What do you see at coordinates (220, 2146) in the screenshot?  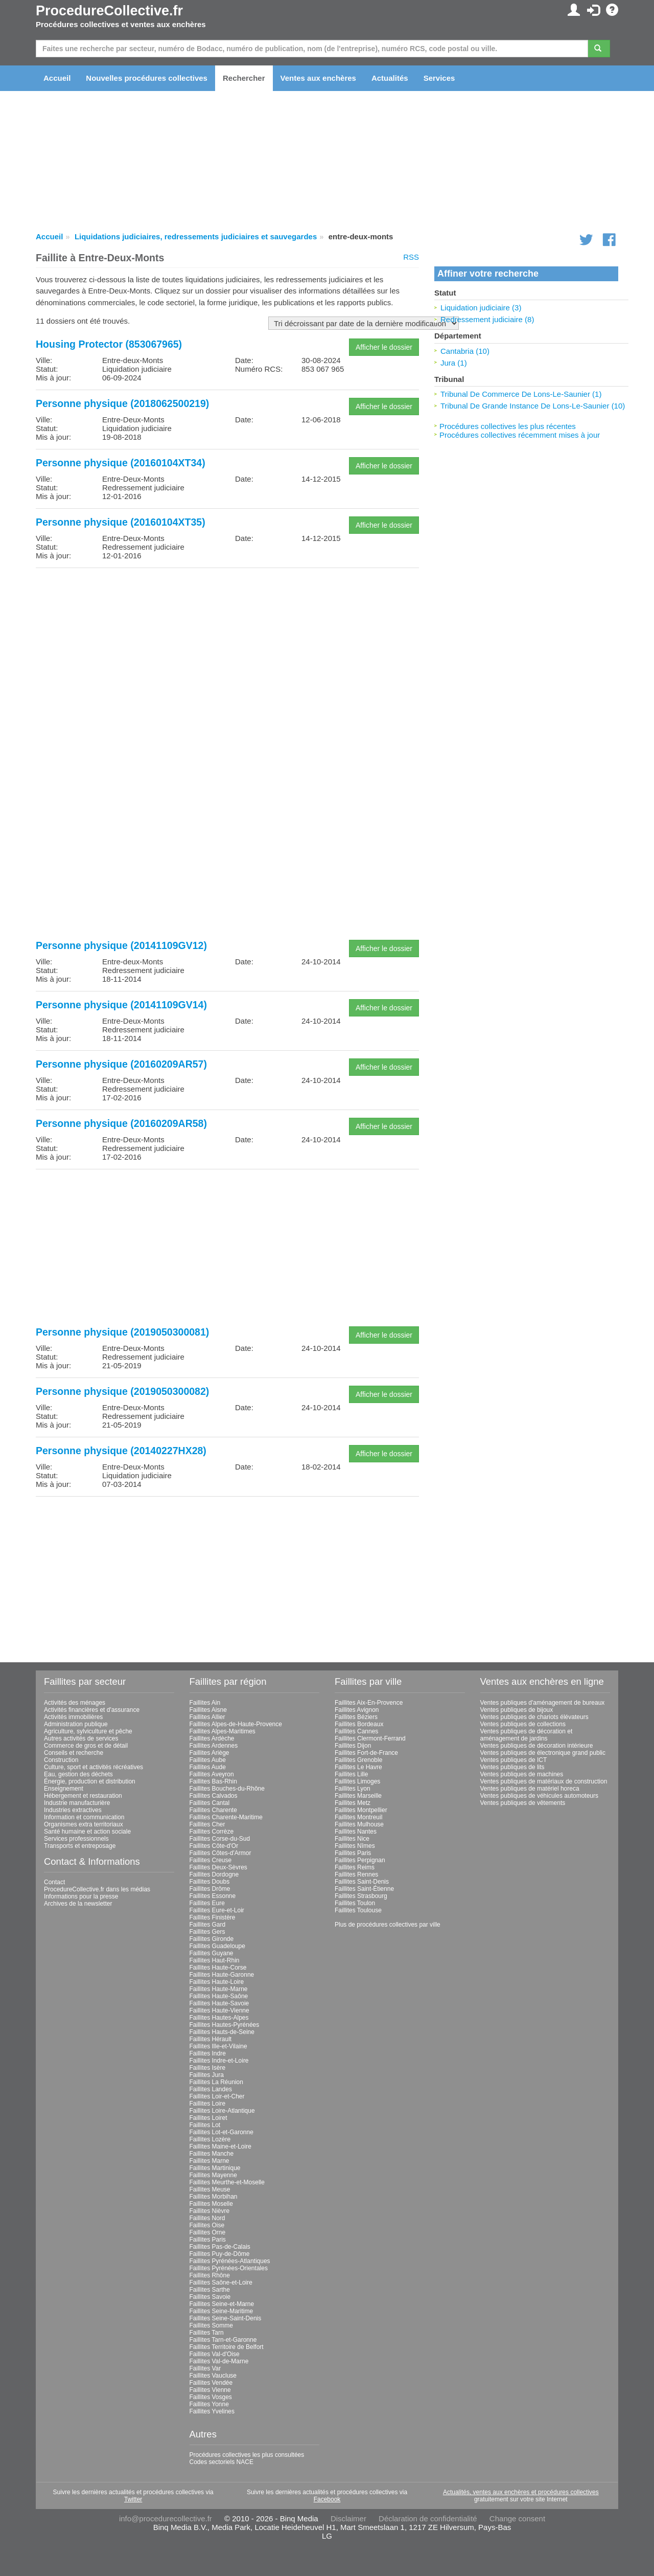 I see `Faillites Maine-et-Loire` at bounding box center [220, 2146].